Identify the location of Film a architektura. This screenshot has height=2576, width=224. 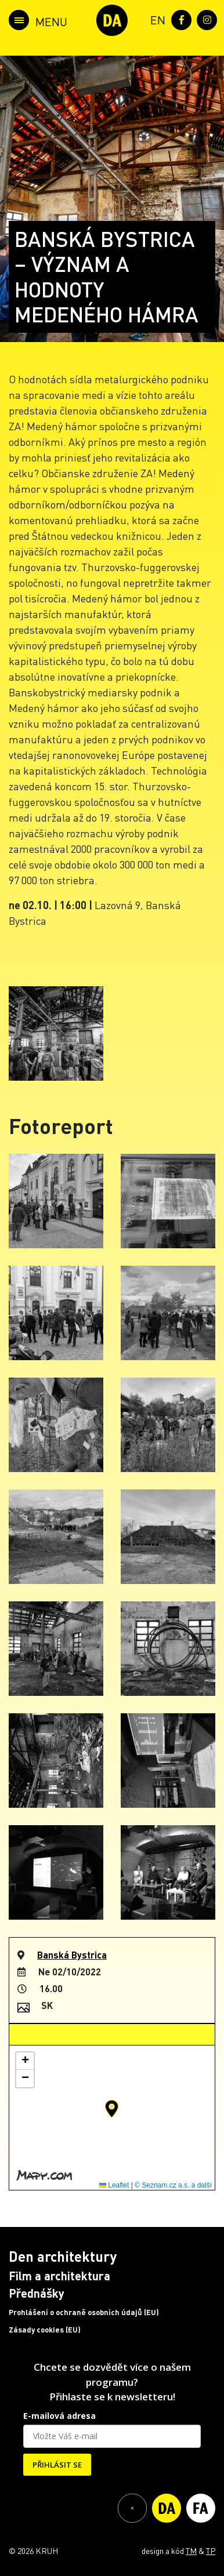
(59, 2275).